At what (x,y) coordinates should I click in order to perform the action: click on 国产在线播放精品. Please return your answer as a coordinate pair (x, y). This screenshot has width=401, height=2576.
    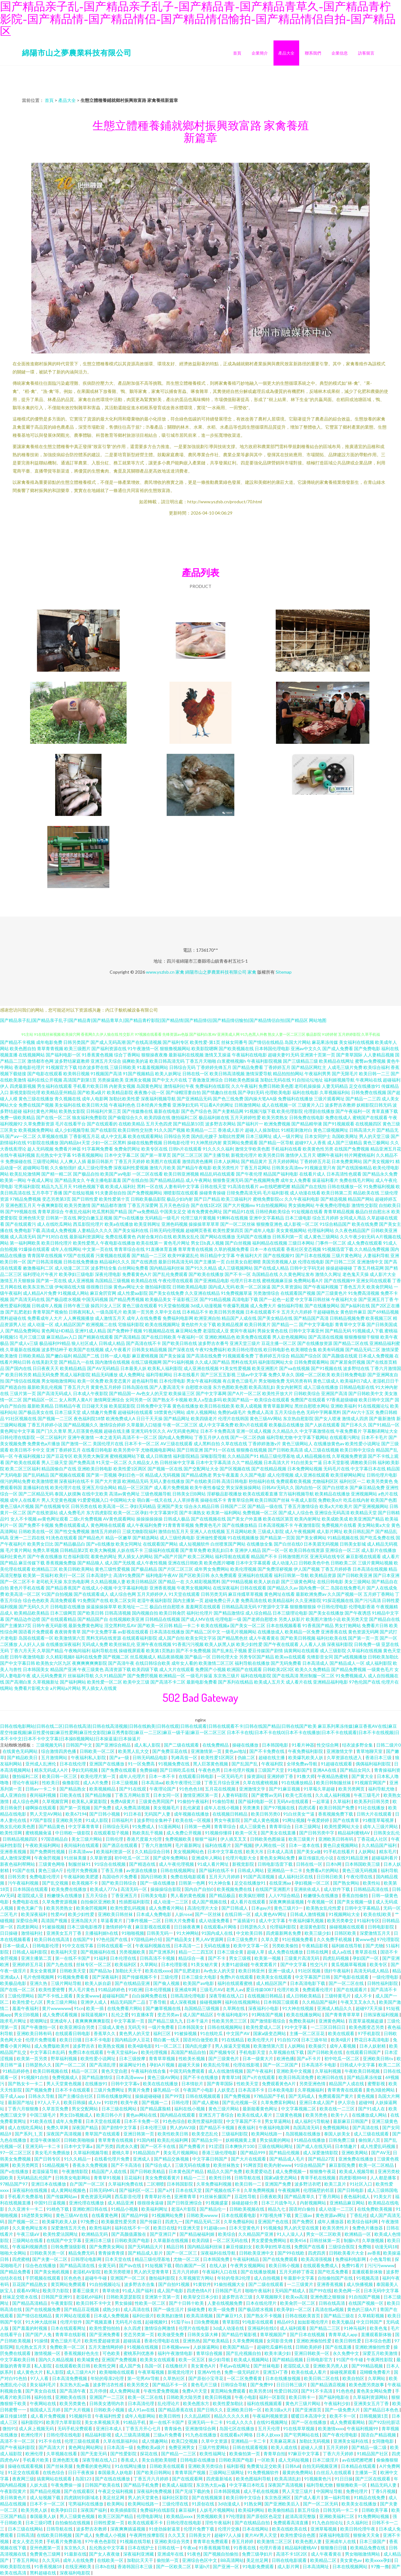
    Looking at the image, I should click on (239, 1525).